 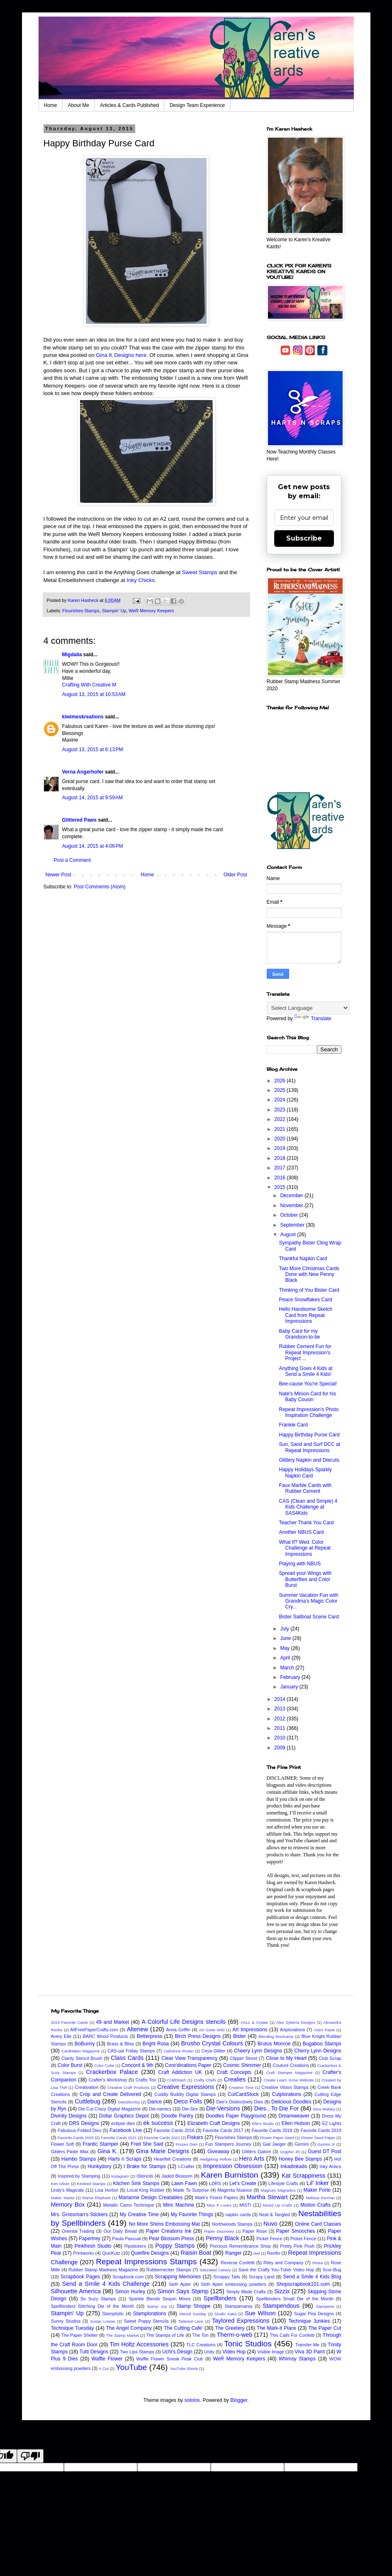 I want to click on Cuttlebug, so click(x=87, y=2101).